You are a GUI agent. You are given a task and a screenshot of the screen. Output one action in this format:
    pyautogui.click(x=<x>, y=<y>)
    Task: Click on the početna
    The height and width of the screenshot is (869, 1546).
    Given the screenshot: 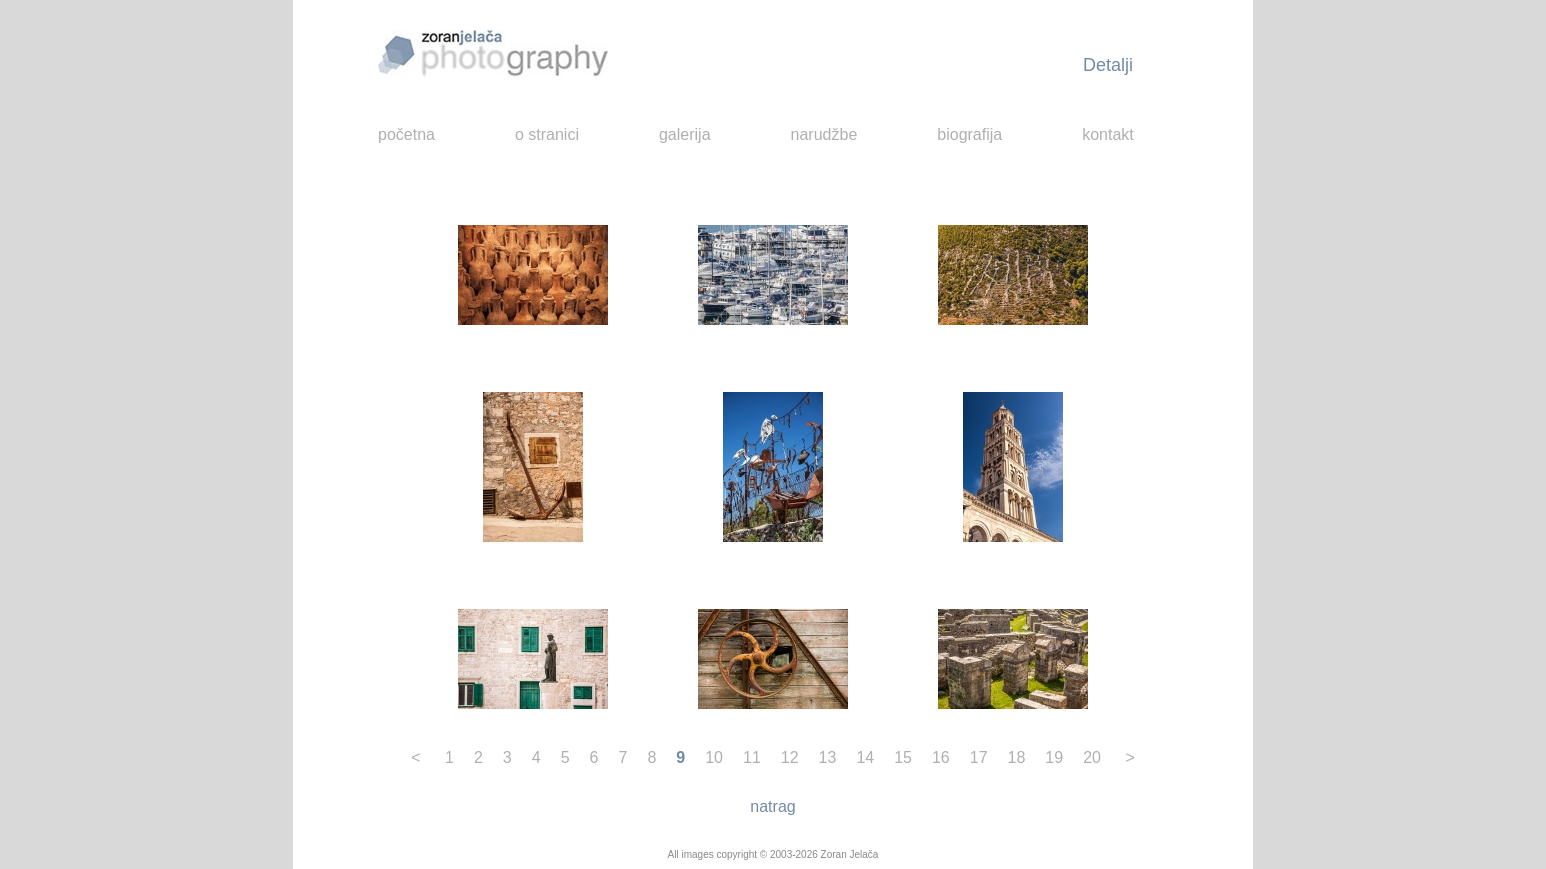 What is the action you would take?
    pyautogui.click(x=406, y=134)
    